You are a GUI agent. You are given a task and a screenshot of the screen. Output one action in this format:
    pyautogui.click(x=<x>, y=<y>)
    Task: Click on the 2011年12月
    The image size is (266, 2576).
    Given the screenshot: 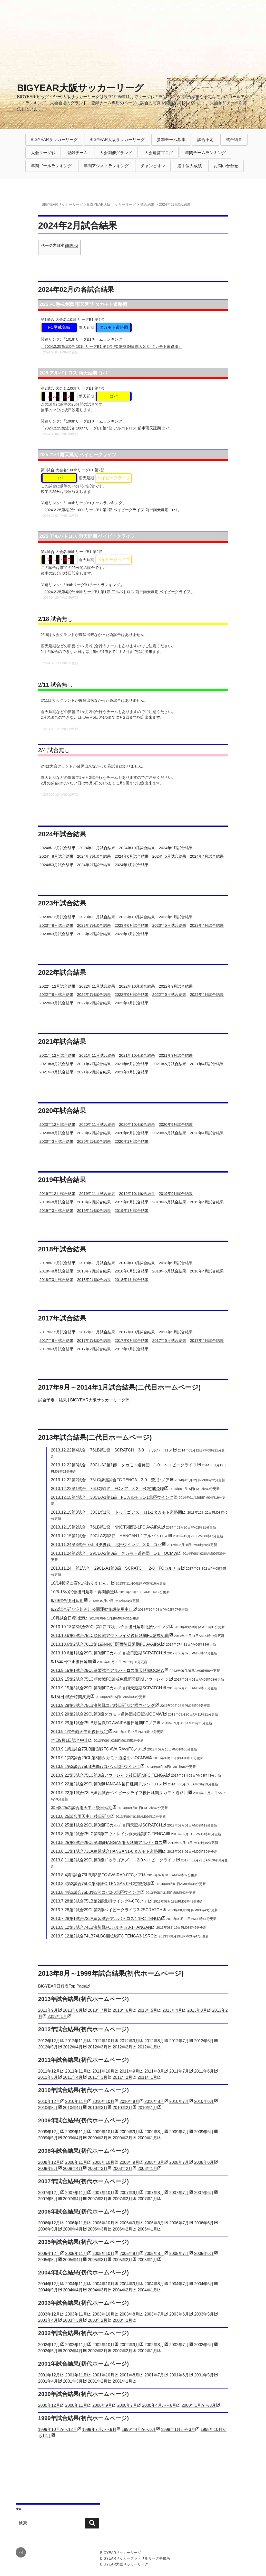 What is the action you would take?
    pyautogui.click(x=49, y=2071)
    